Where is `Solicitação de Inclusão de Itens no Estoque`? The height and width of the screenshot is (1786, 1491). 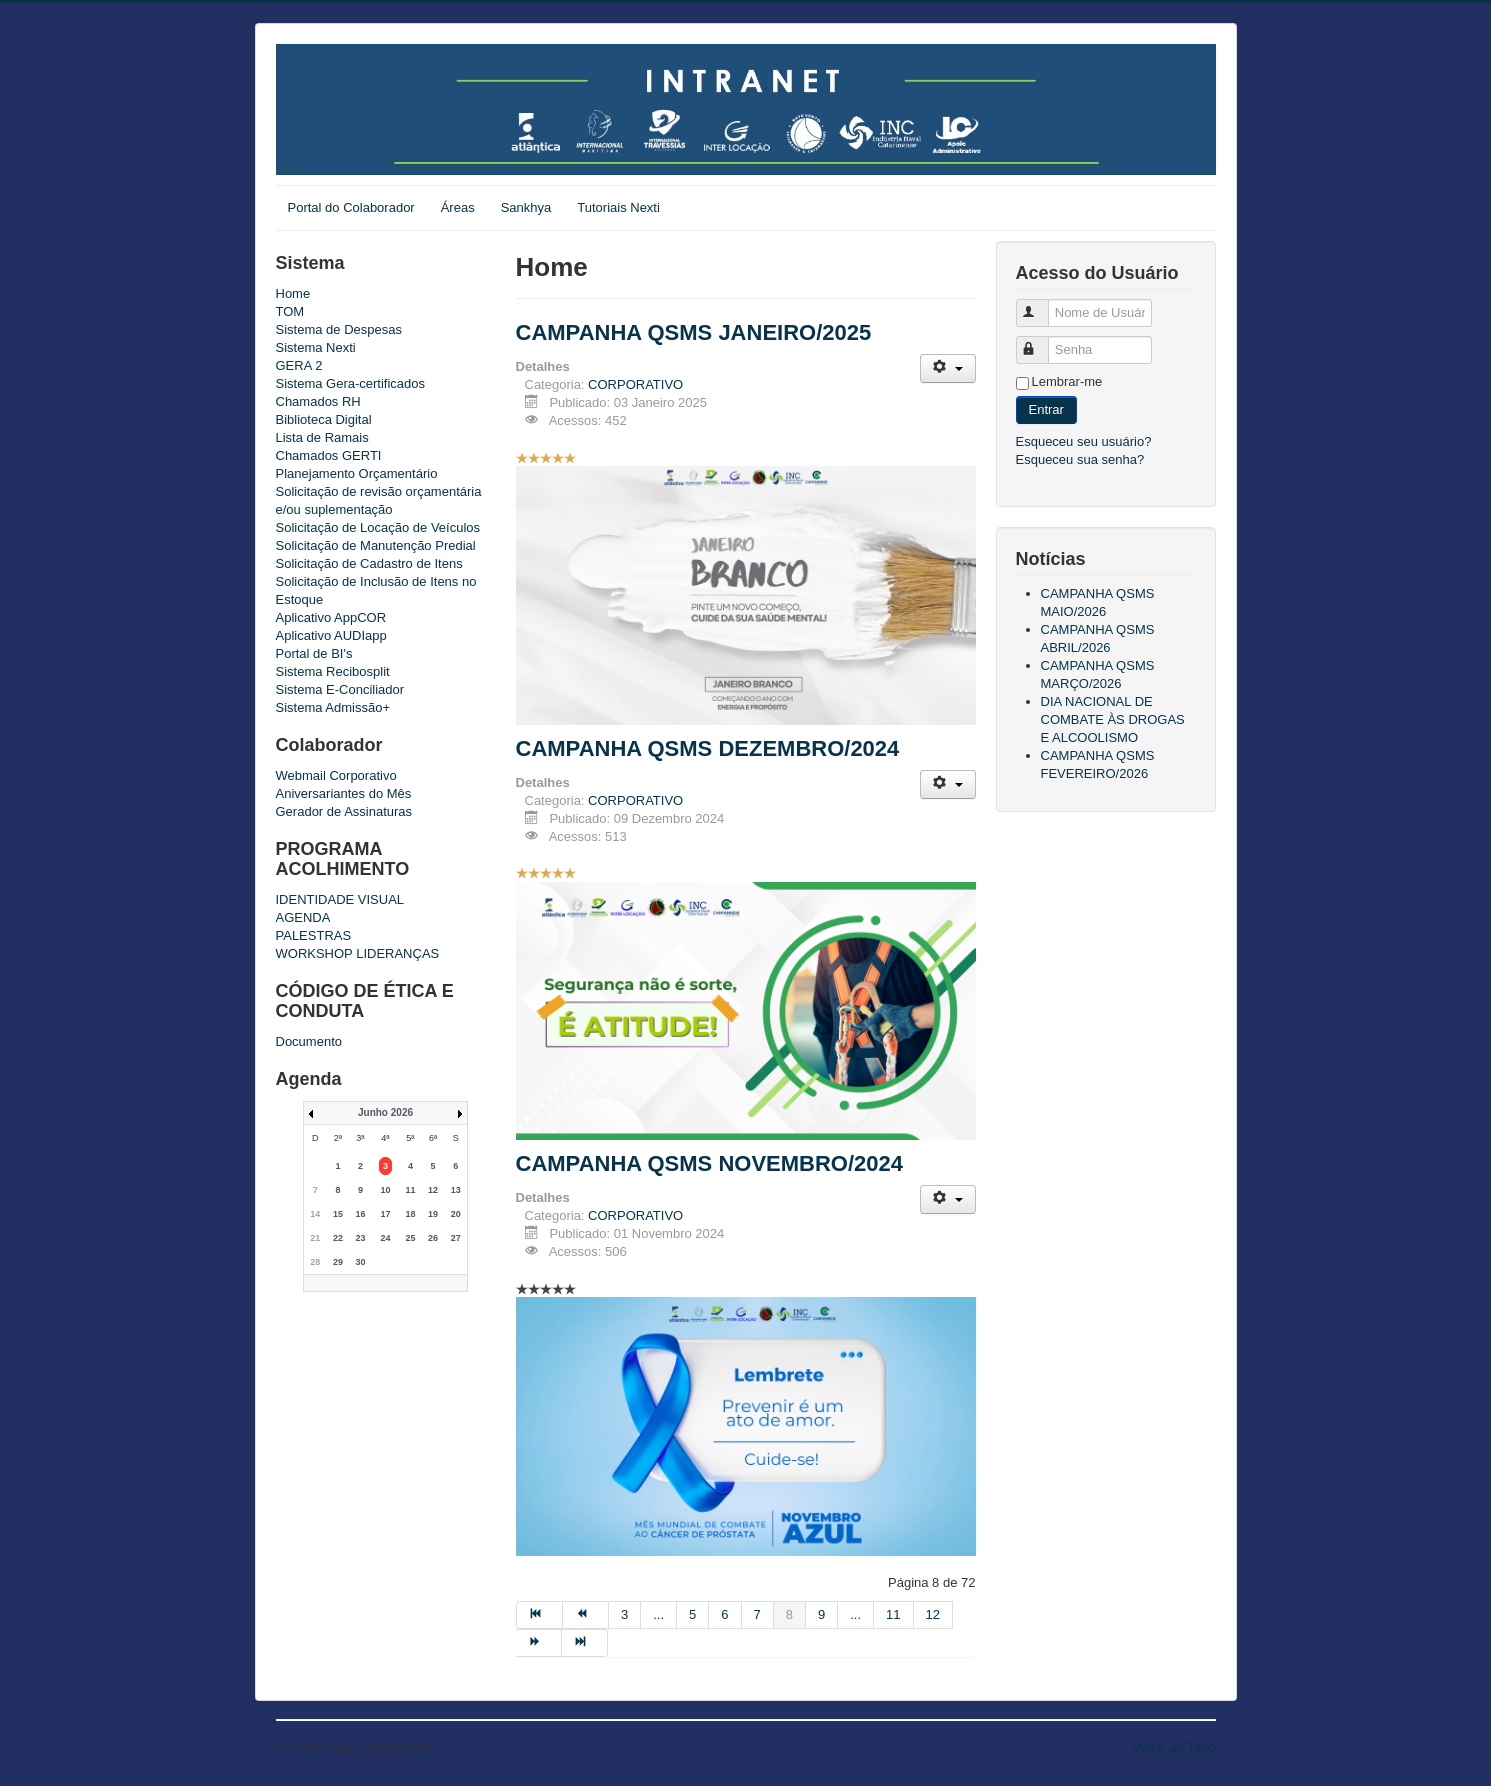 Solicitação de Inclusão de Itens no Estoque is located at coordinates (376, 590).